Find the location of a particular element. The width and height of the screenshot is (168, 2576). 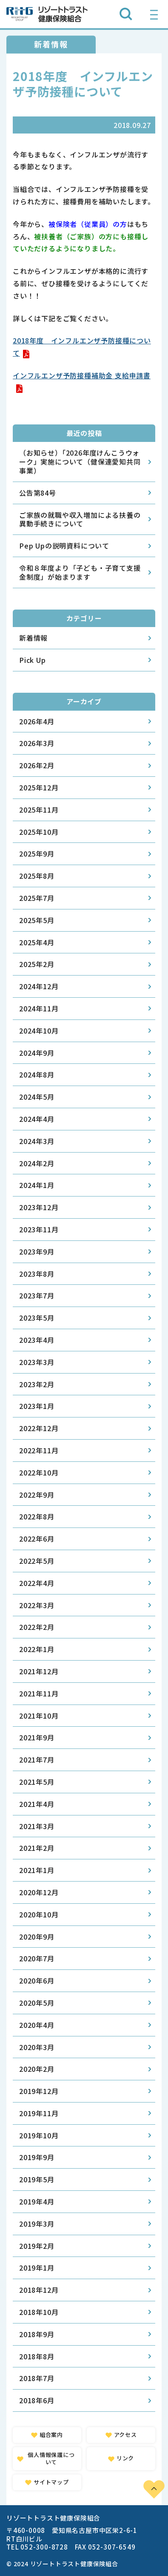

2022年9月 is located at coordinates (36, 1495).